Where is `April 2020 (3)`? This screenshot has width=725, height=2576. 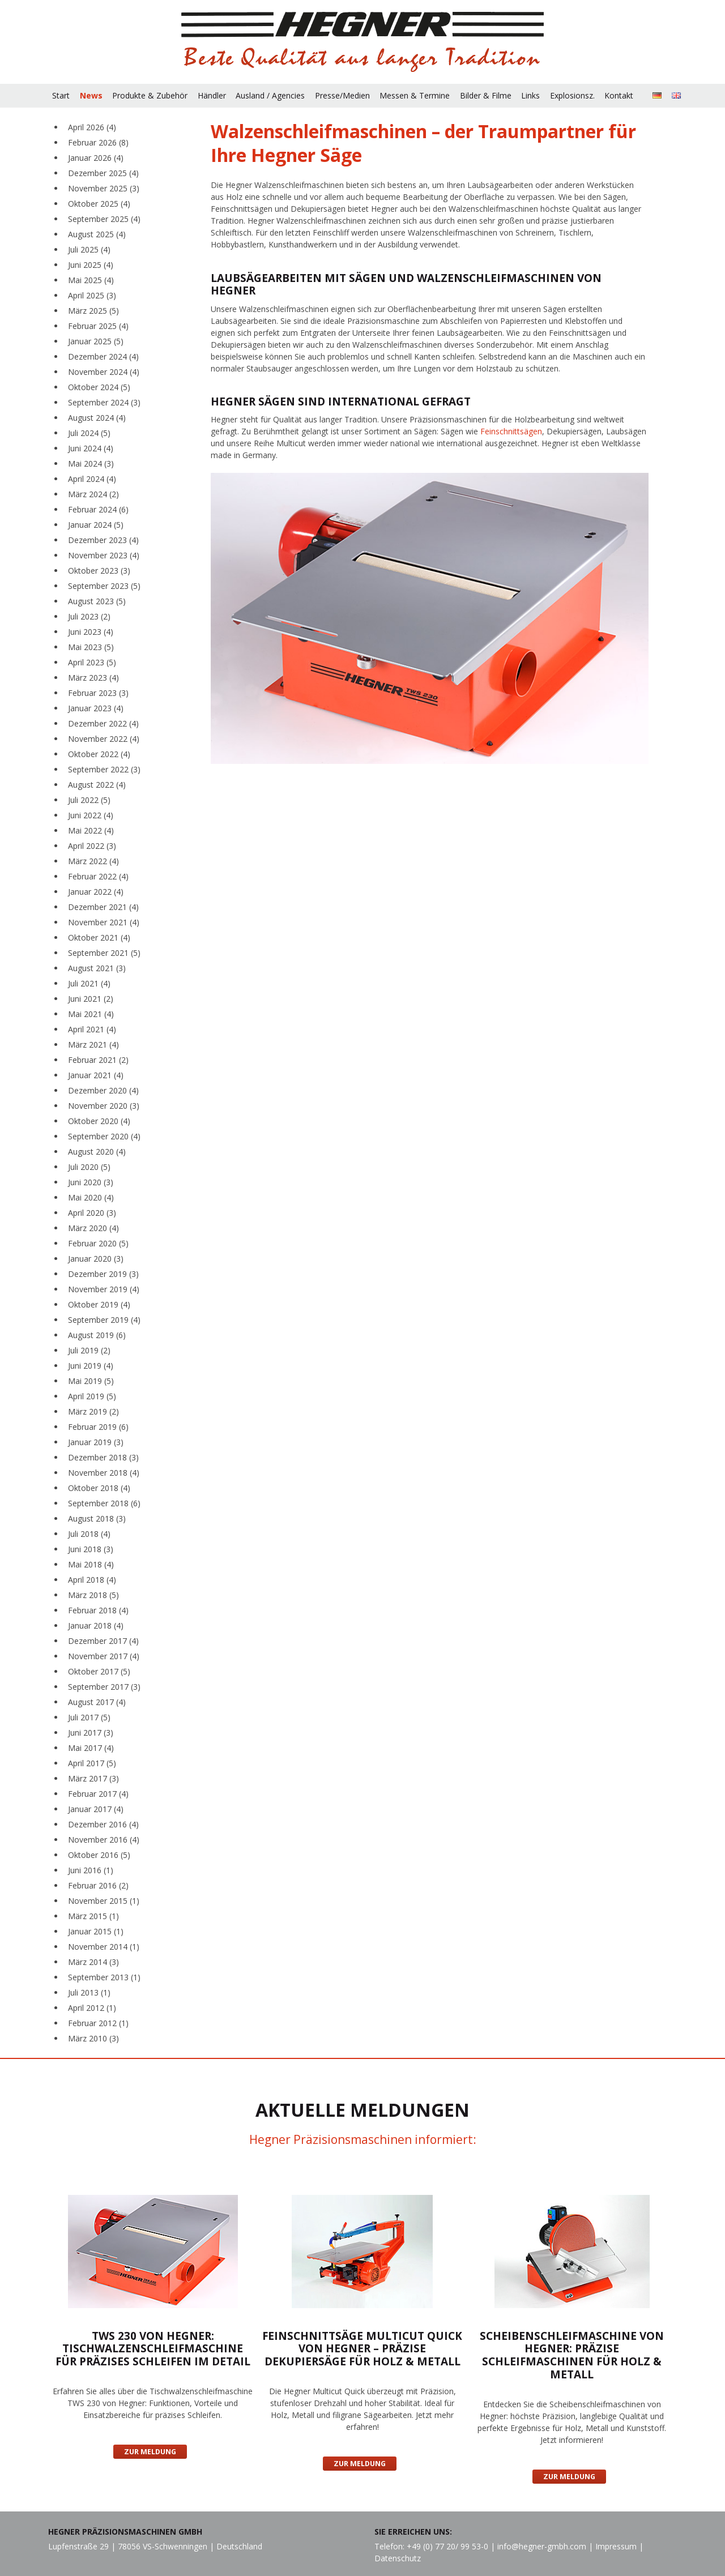 April 2020 (3) is located at coordinates (92, 1212).